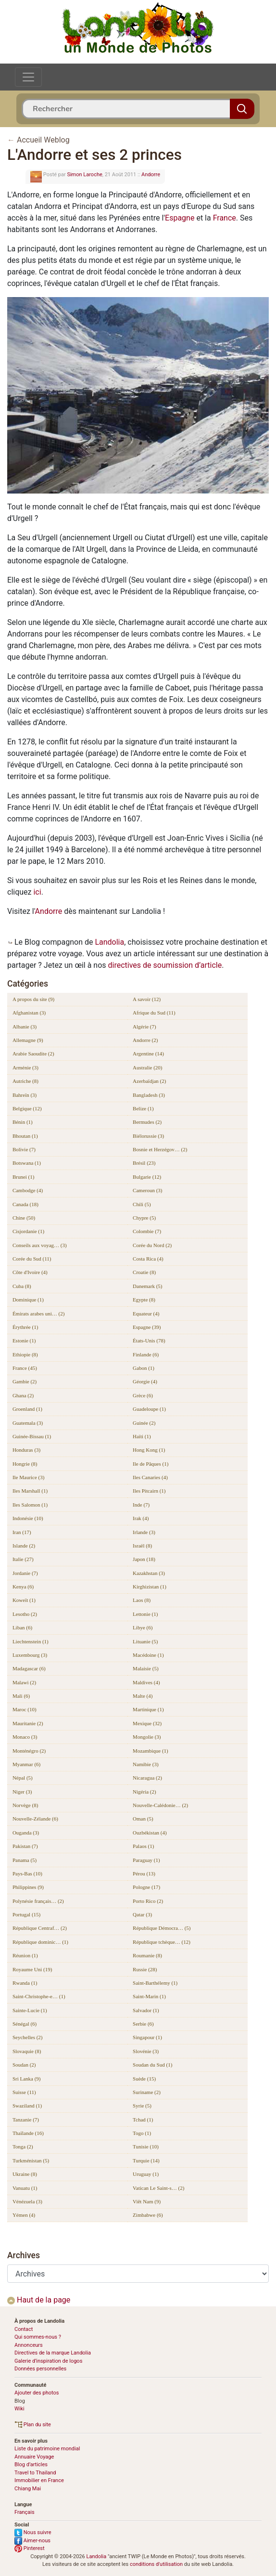  Describe the element at coordinates (149, 1491) in the screenshot. I see `Iles Pitcairn (1)` at that location.